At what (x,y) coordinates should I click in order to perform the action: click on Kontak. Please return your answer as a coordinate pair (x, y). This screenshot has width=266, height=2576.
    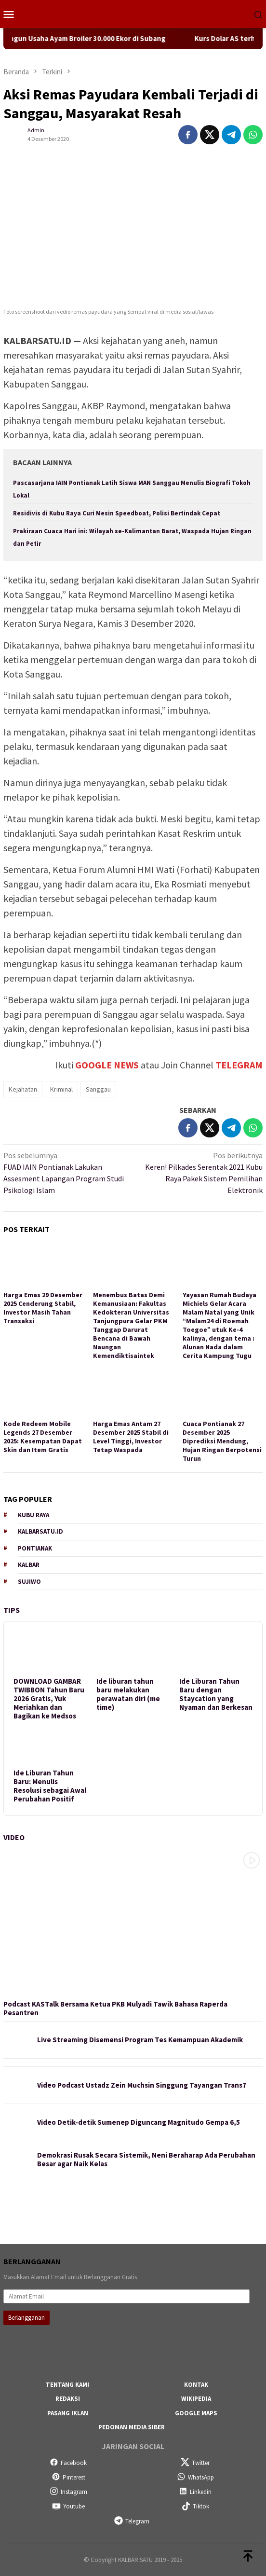
    Looking at the image, I should click on (196, 2385).